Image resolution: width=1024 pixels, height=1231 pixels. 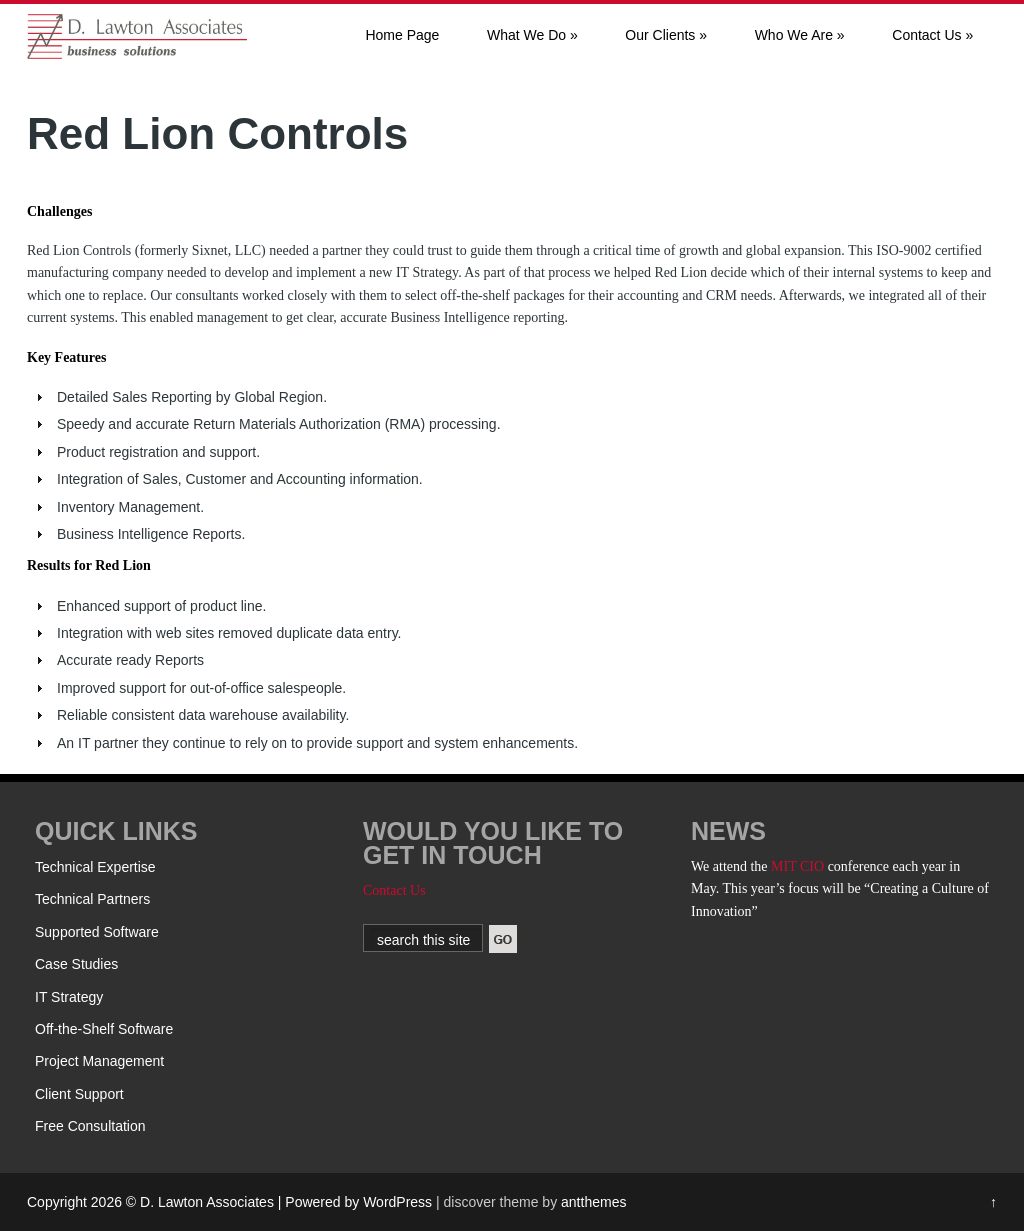 I want to click on Free Consultation, so click(x=90, y=1126).